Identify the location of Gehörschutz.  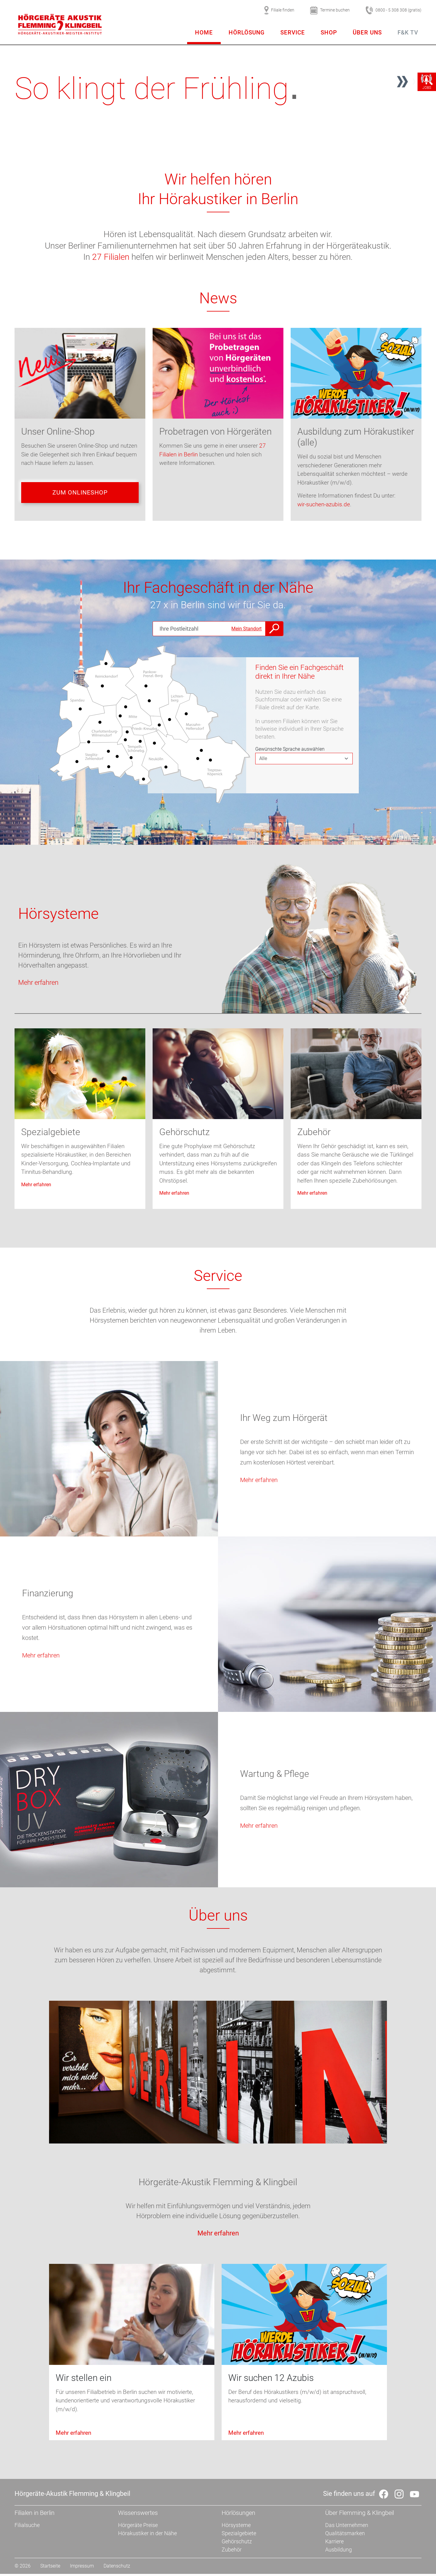
(184, 1133).